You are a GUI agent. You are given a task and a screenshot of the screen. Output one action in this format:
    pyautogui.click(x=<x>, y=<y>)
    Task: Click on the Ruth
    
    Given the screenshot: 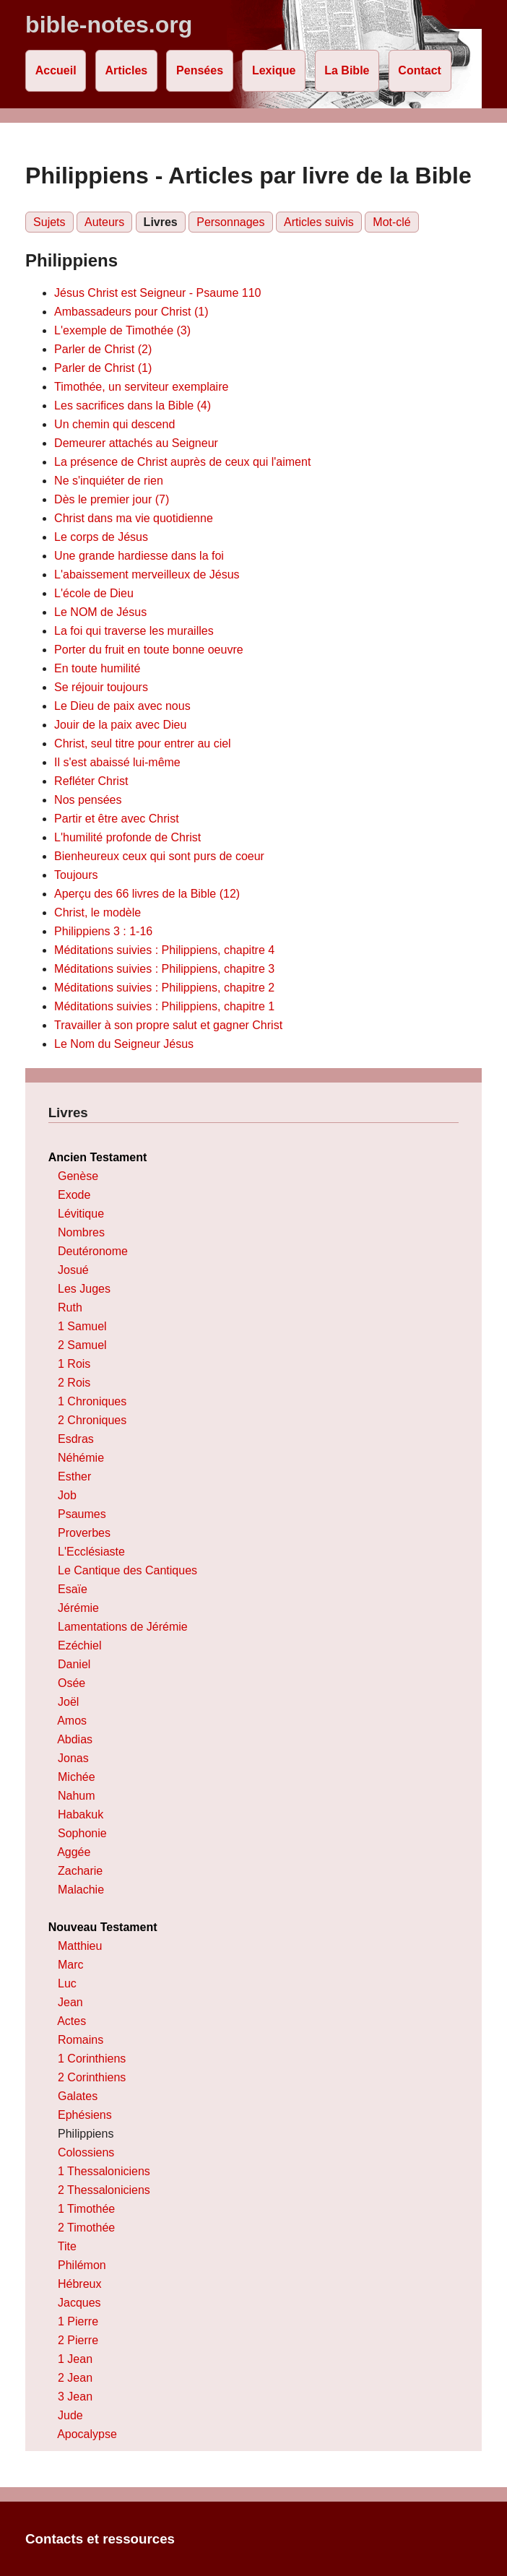 What is the action you would take?
    pyautogui.click(x=70, y=1307)
    